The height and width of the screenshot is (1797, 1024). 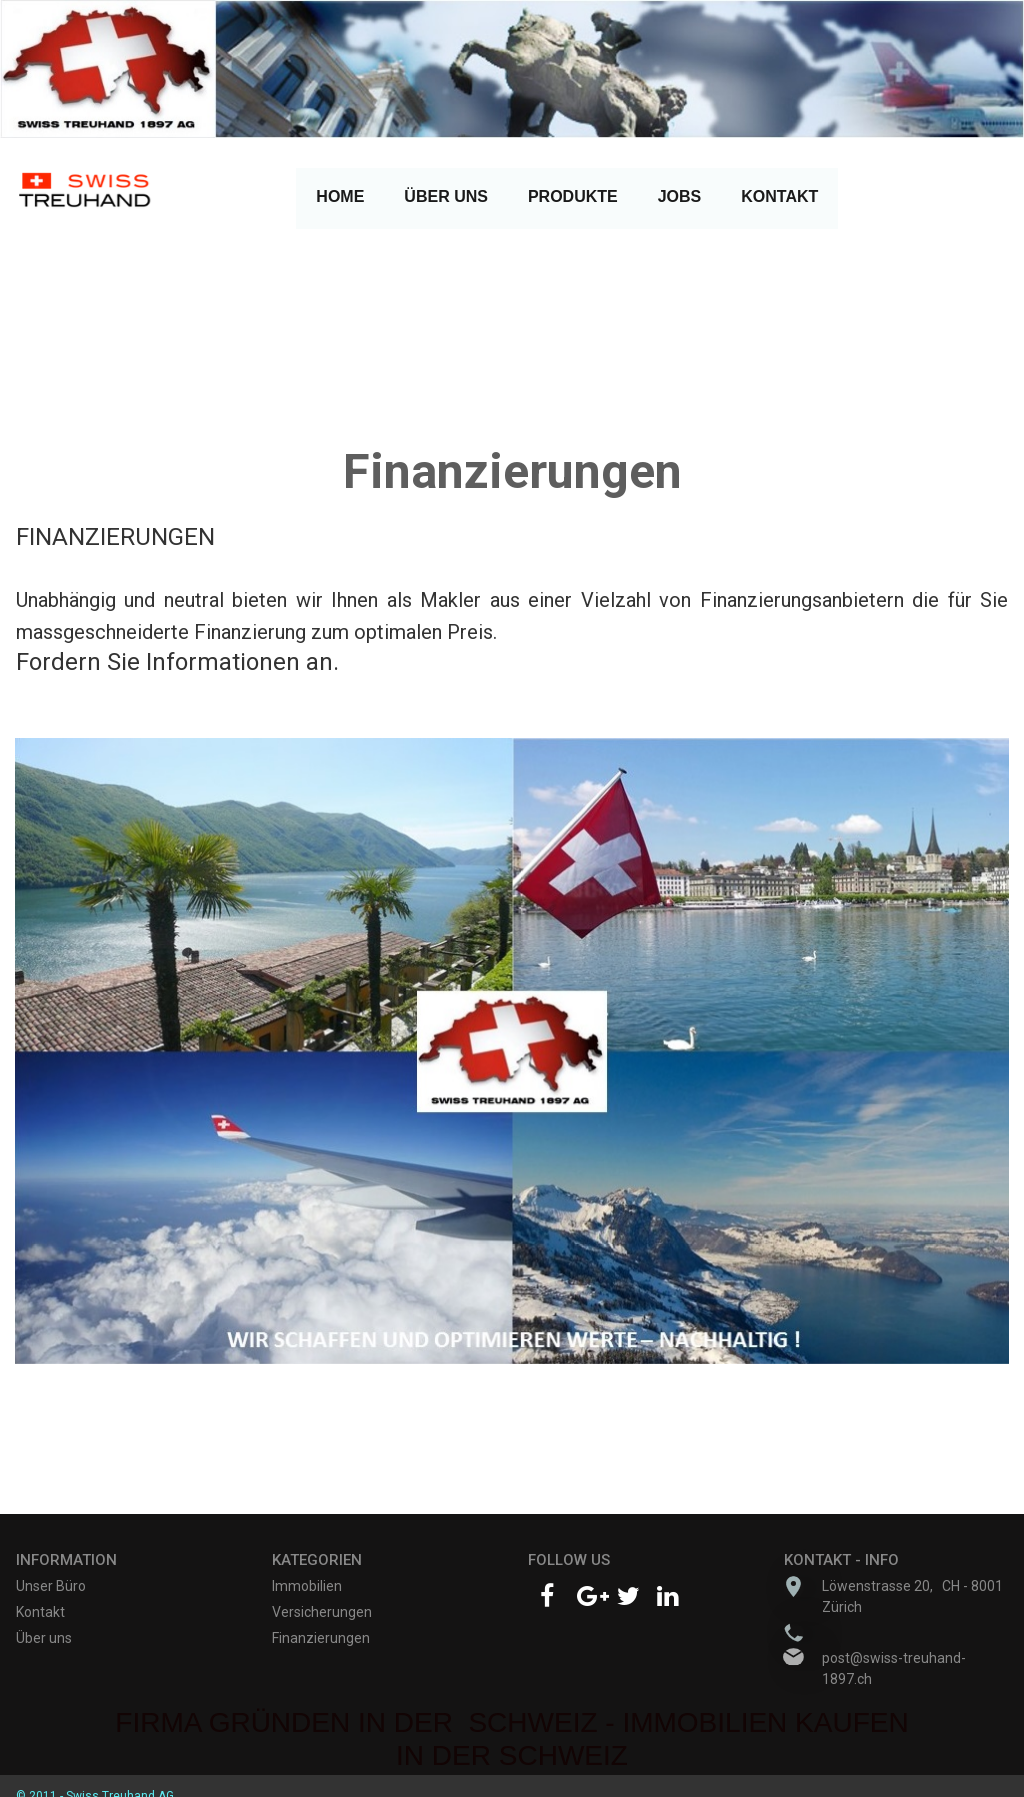 What do you see at coordinates (779, 202) in the screenshot?
I see `KONTAKT` at bounding box center [779, 202].